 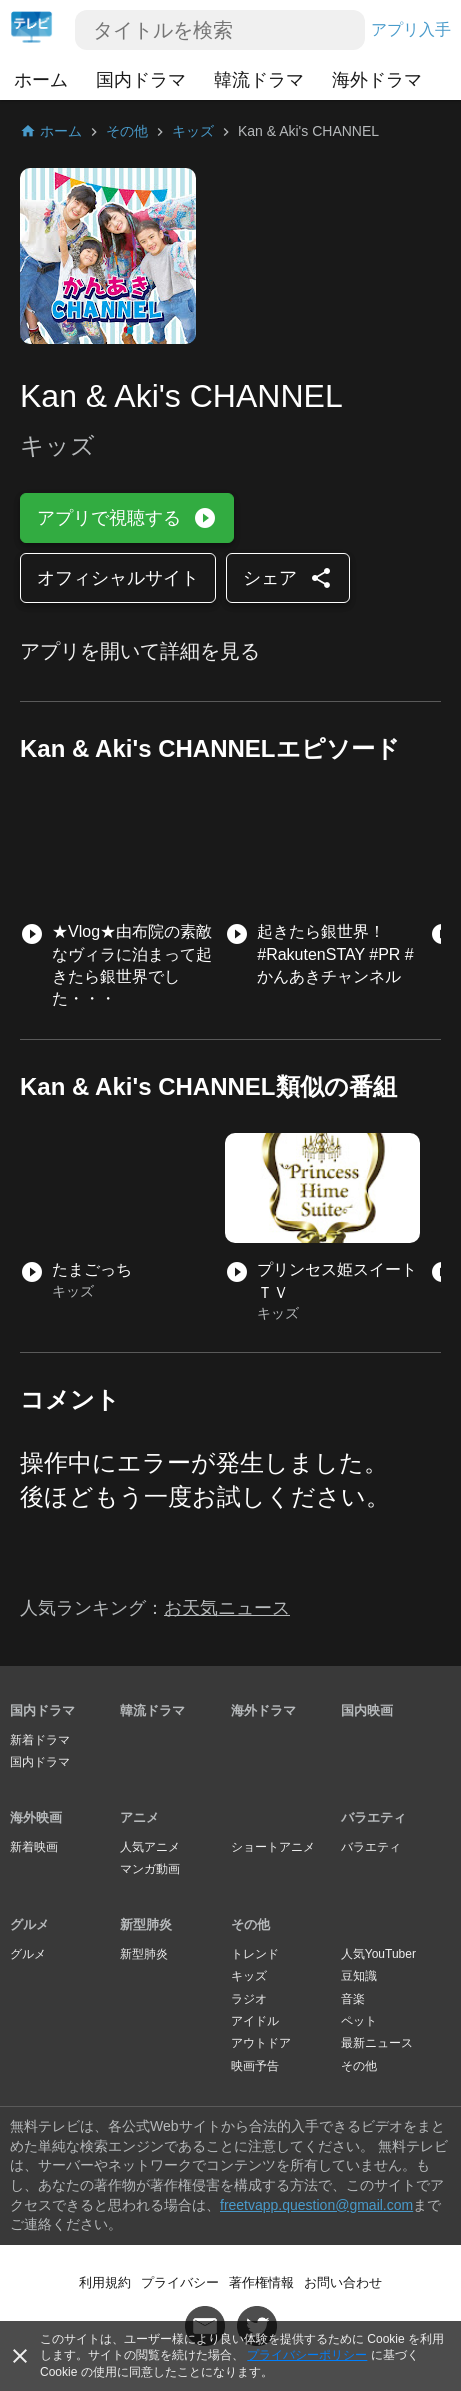 I want to click on バラエティ, so click(x=373, y=1817).